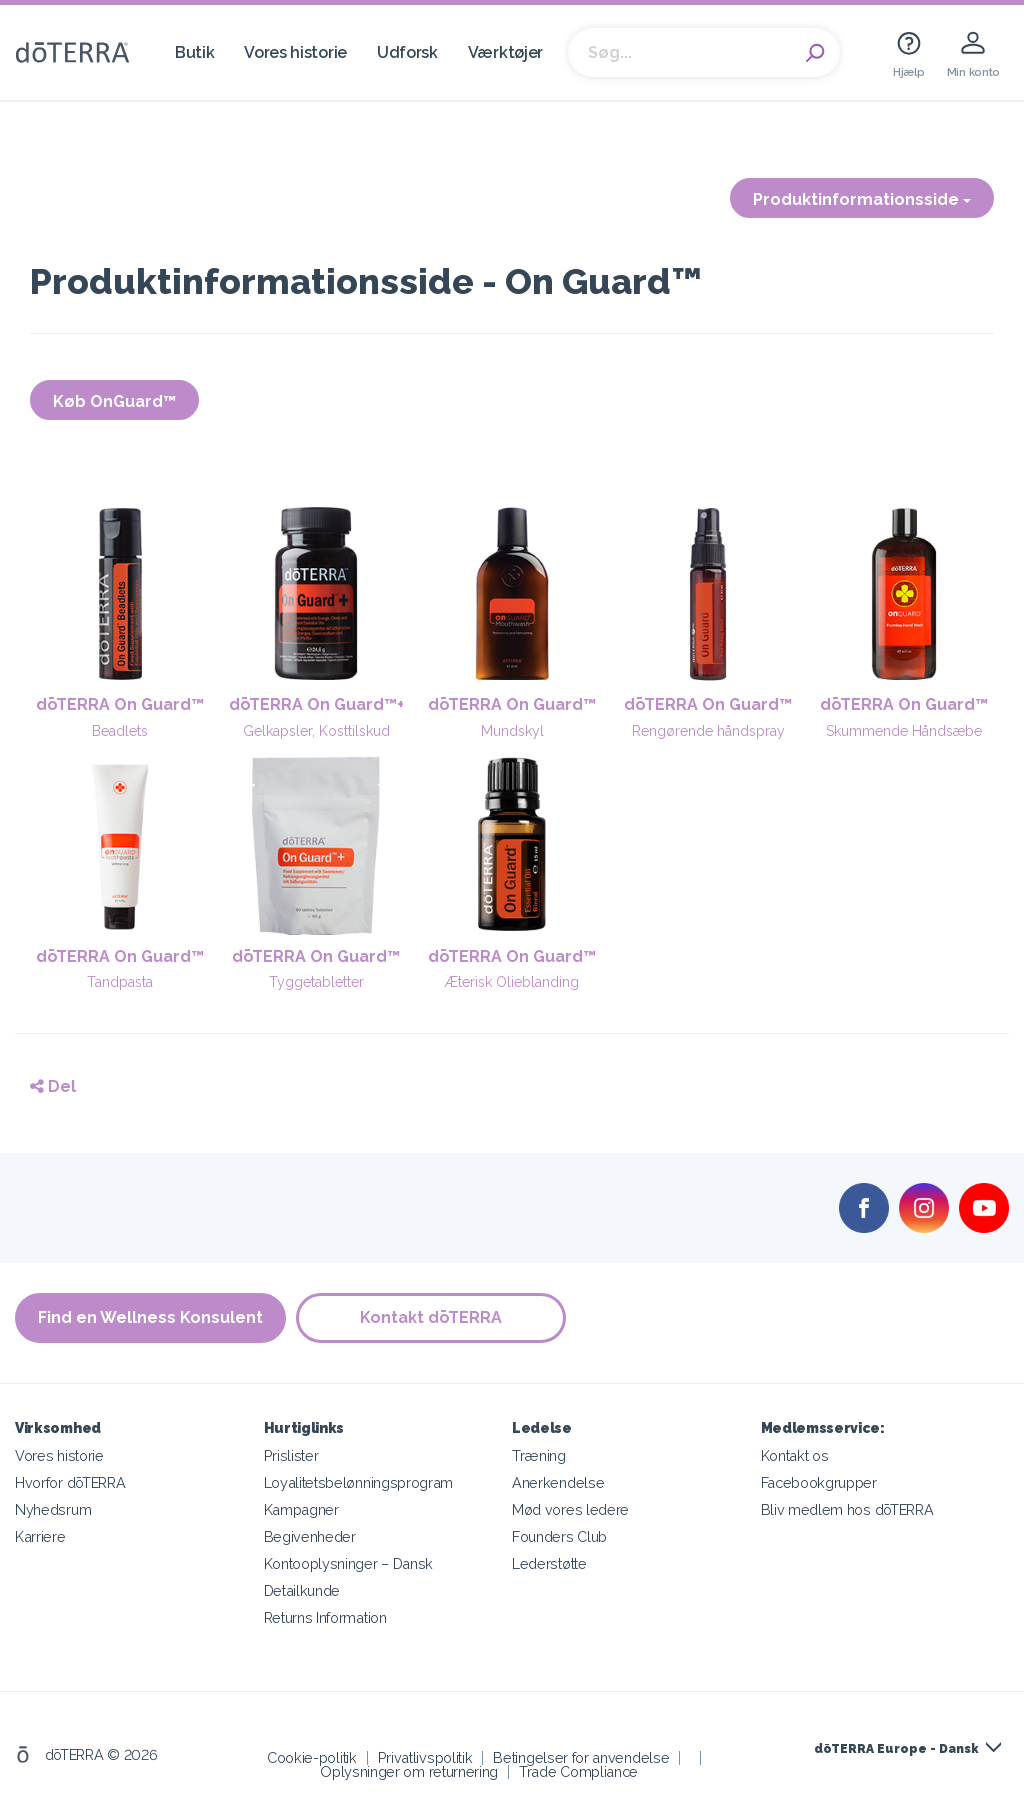  I want to click on Kontakt dōTERRA, so click(431, 1317).